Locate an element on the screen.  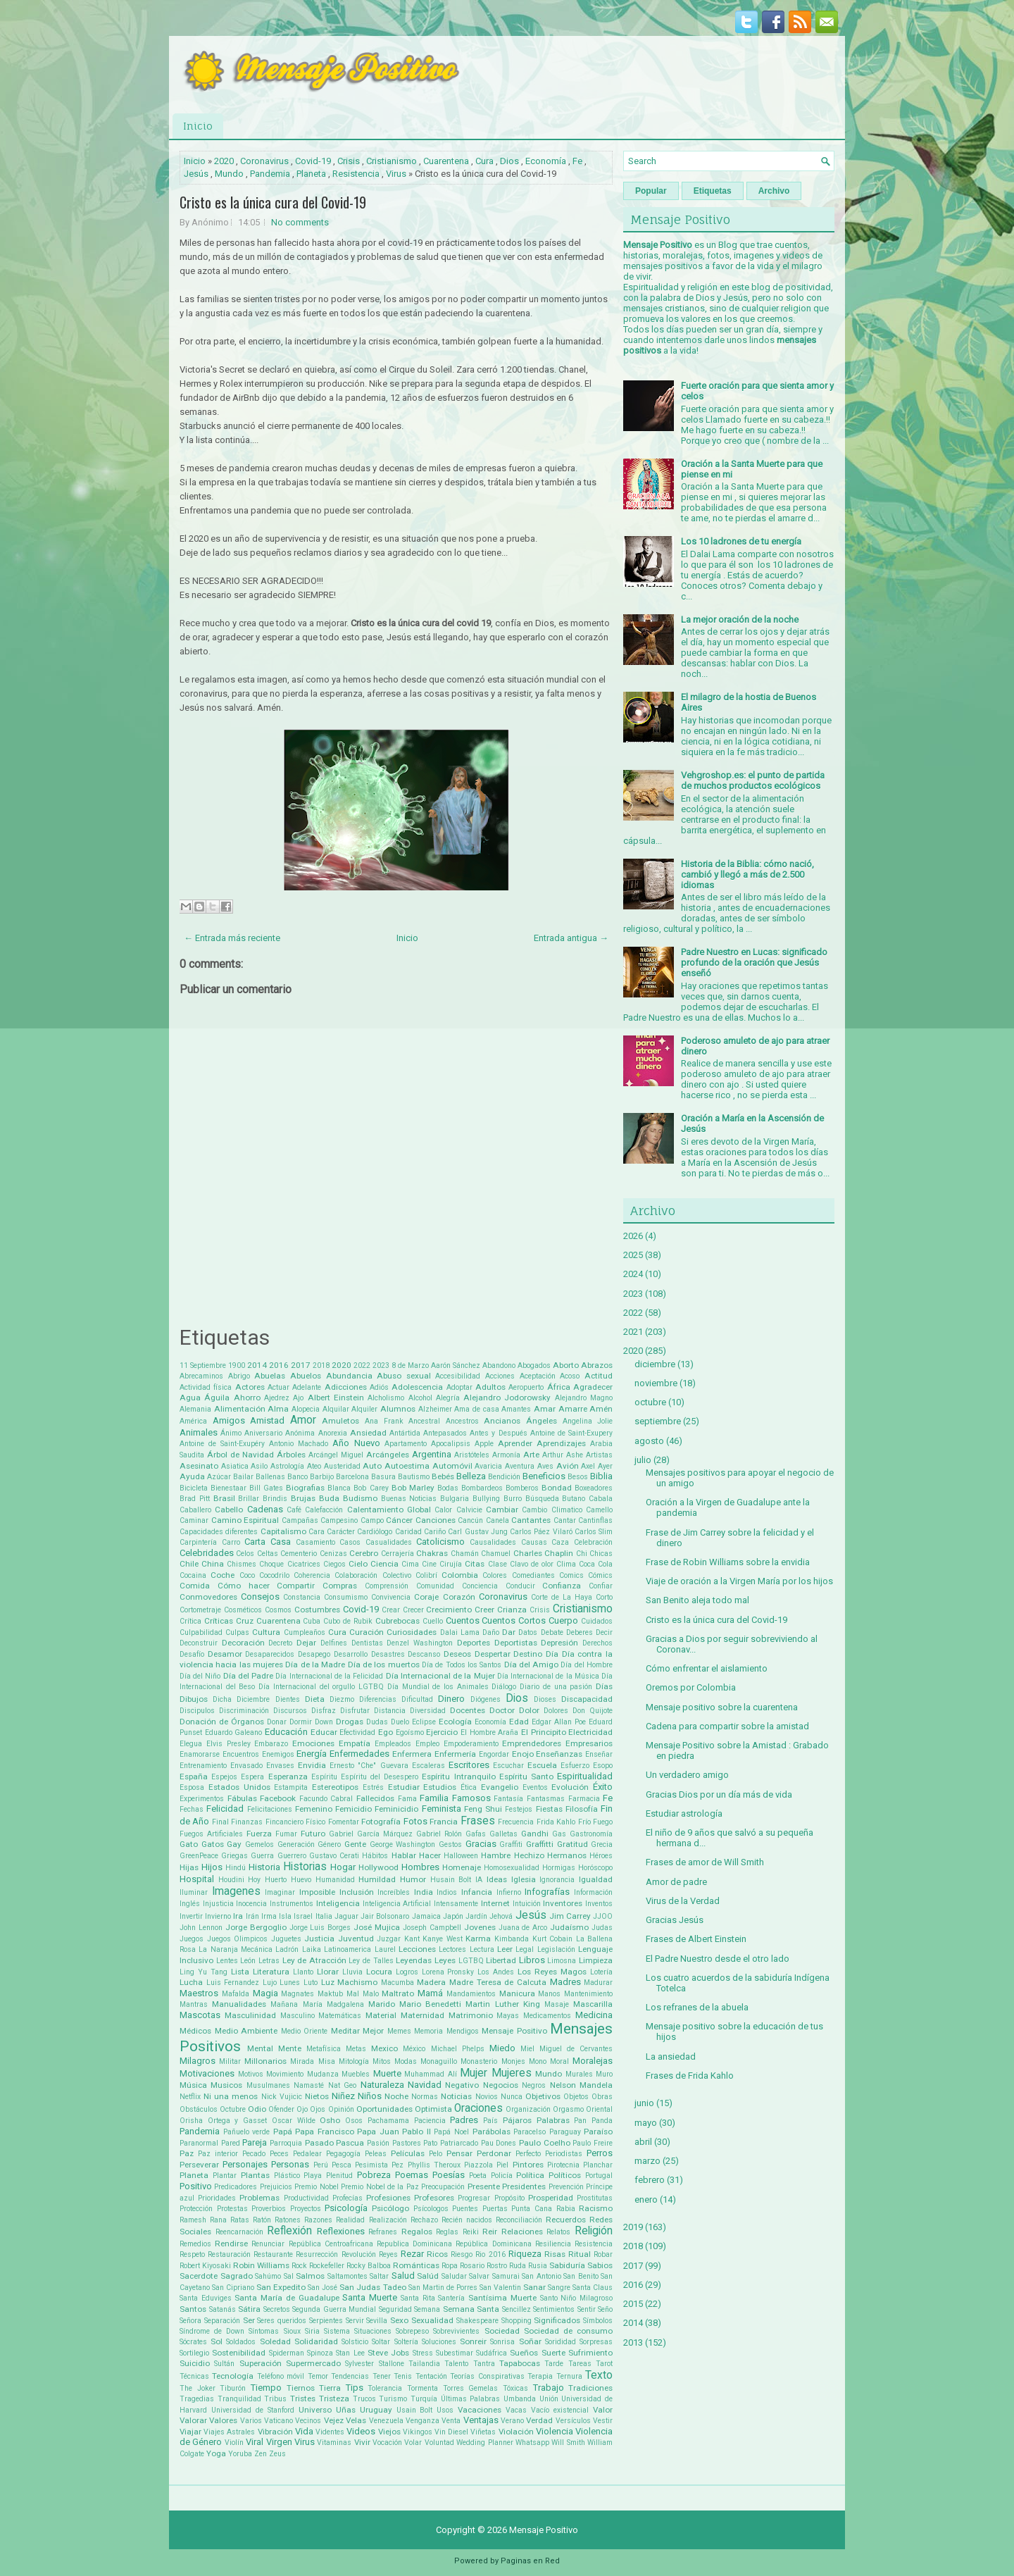
Archivo is located at coordinates (774, 191).